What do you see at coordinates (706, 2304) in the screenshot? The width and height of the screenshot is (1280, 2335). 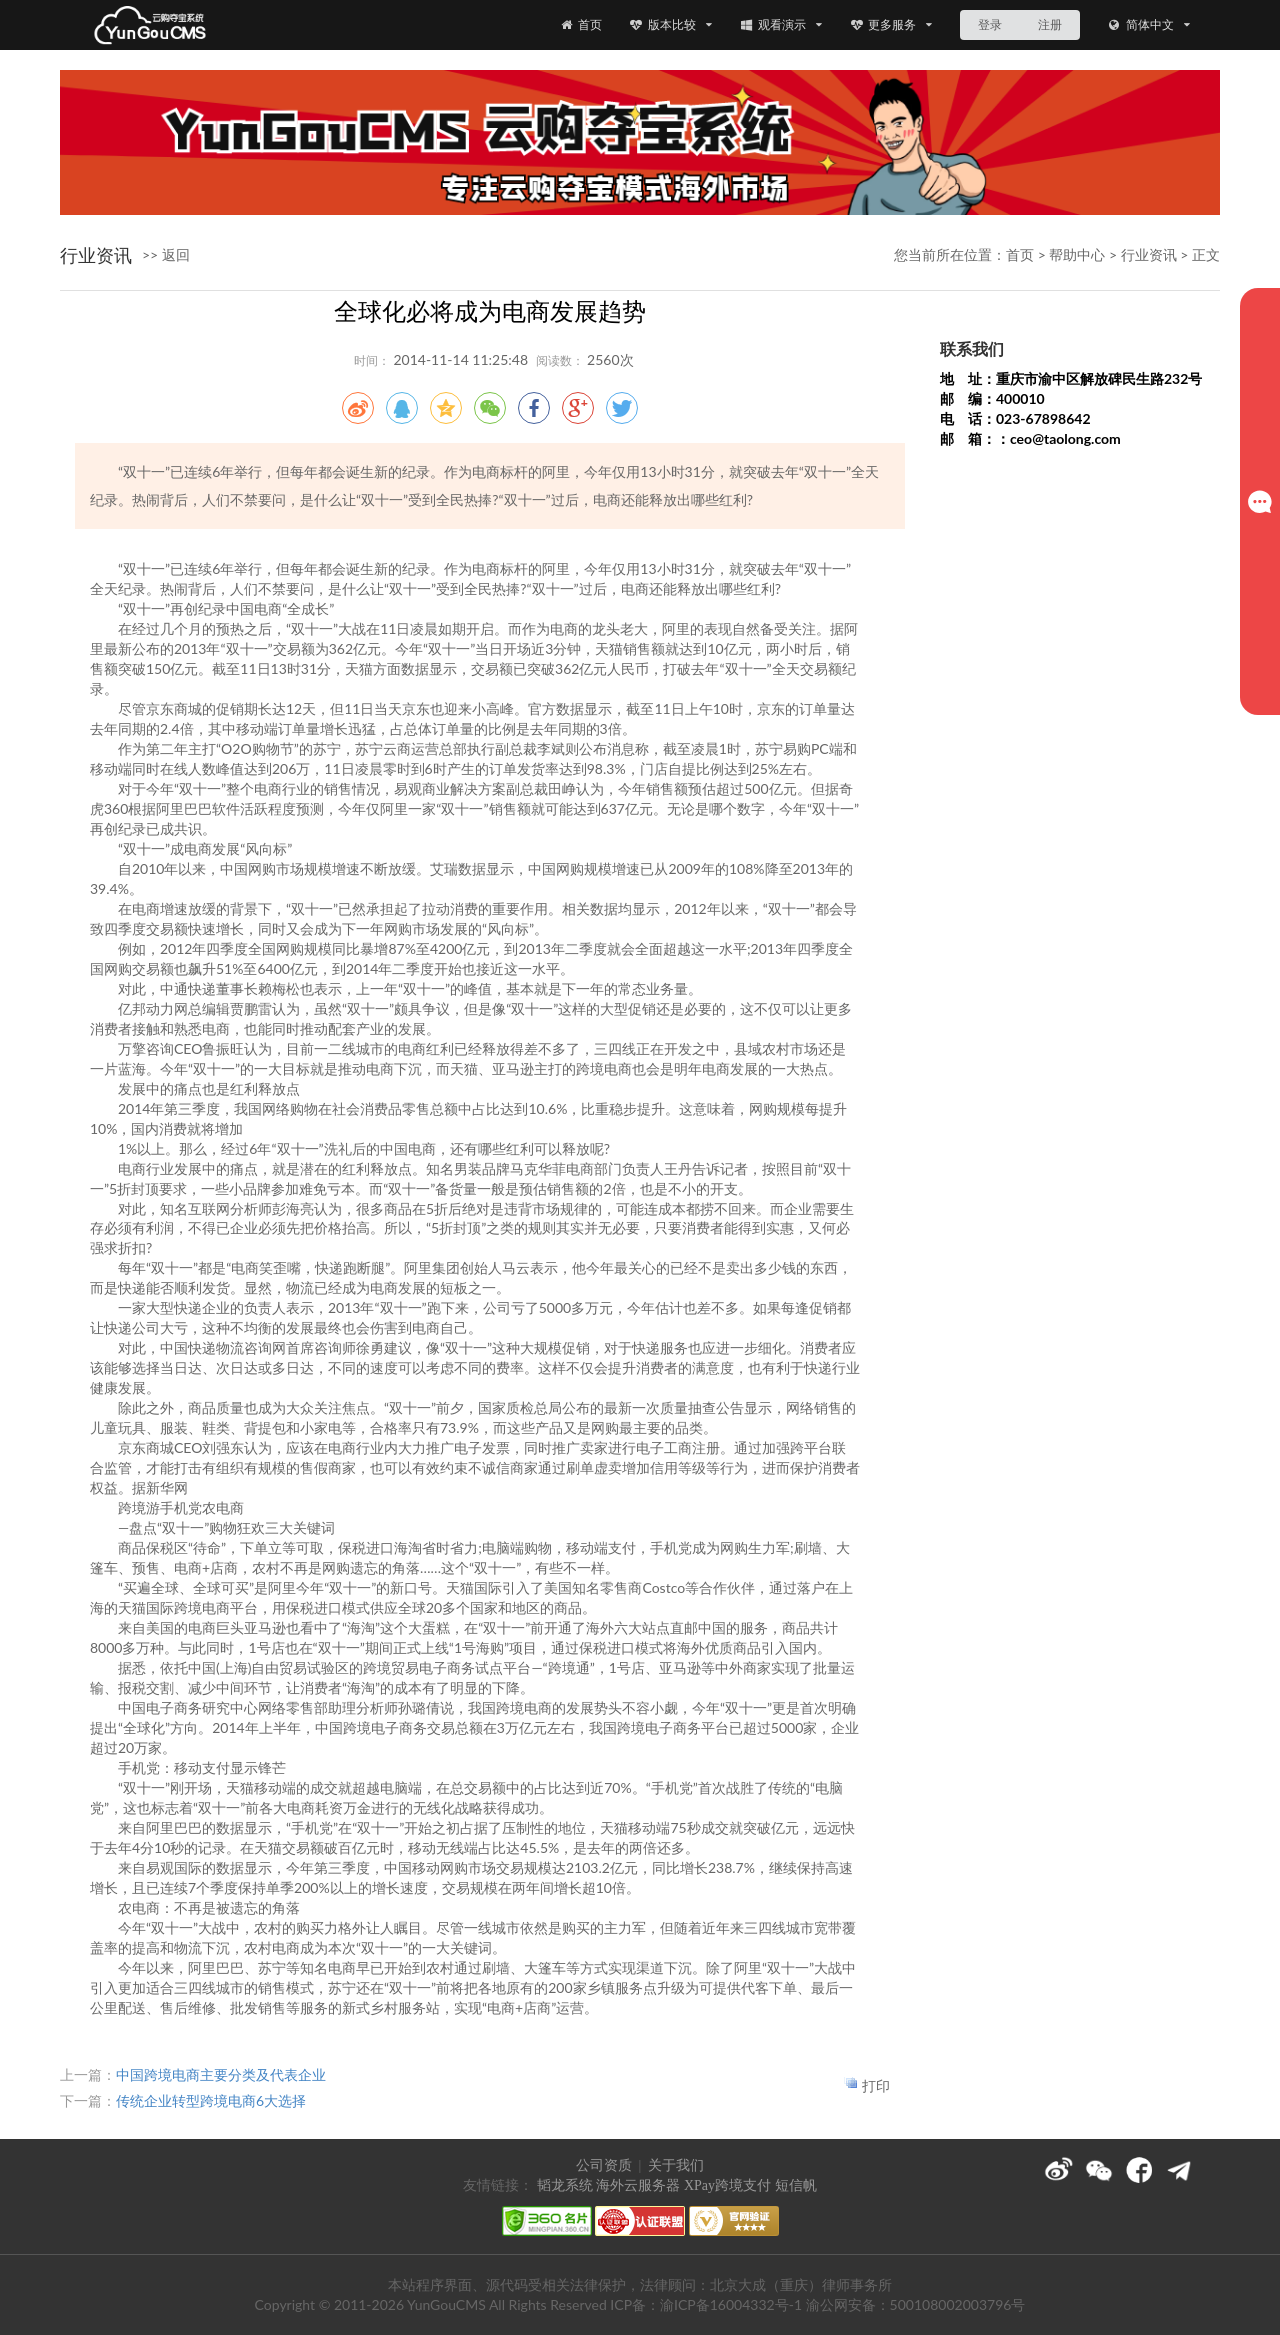 I see `ICP备：渝ICP备16004332号-1` at bounding box center [706, 2304].